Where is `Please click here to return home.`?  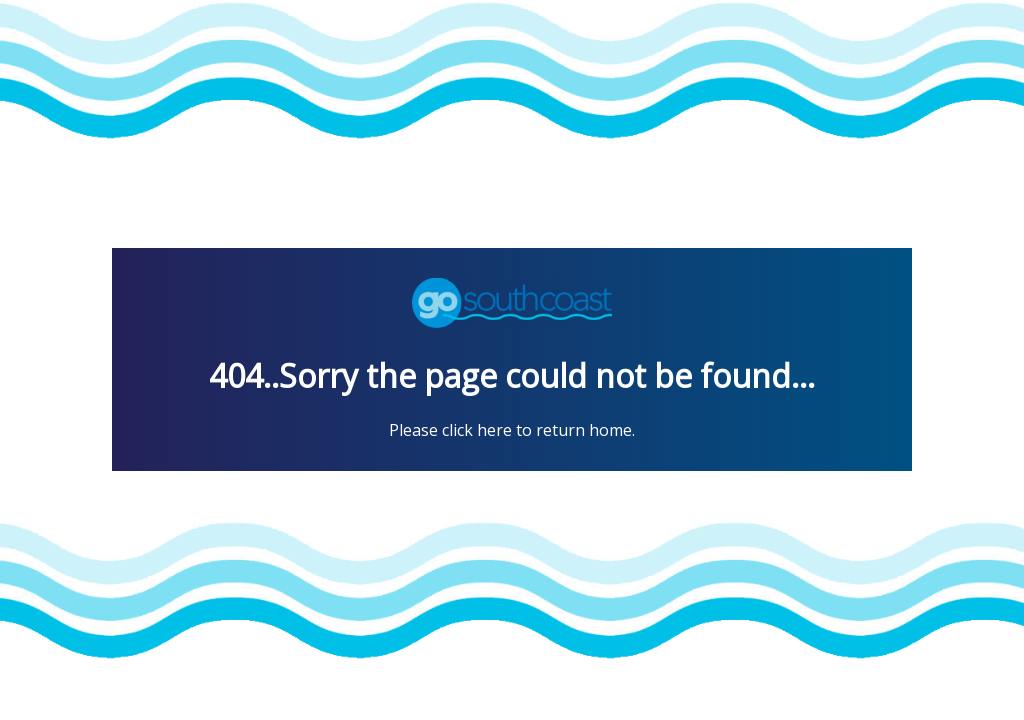 Please click here to return home. is located at coordinates (512, 430).